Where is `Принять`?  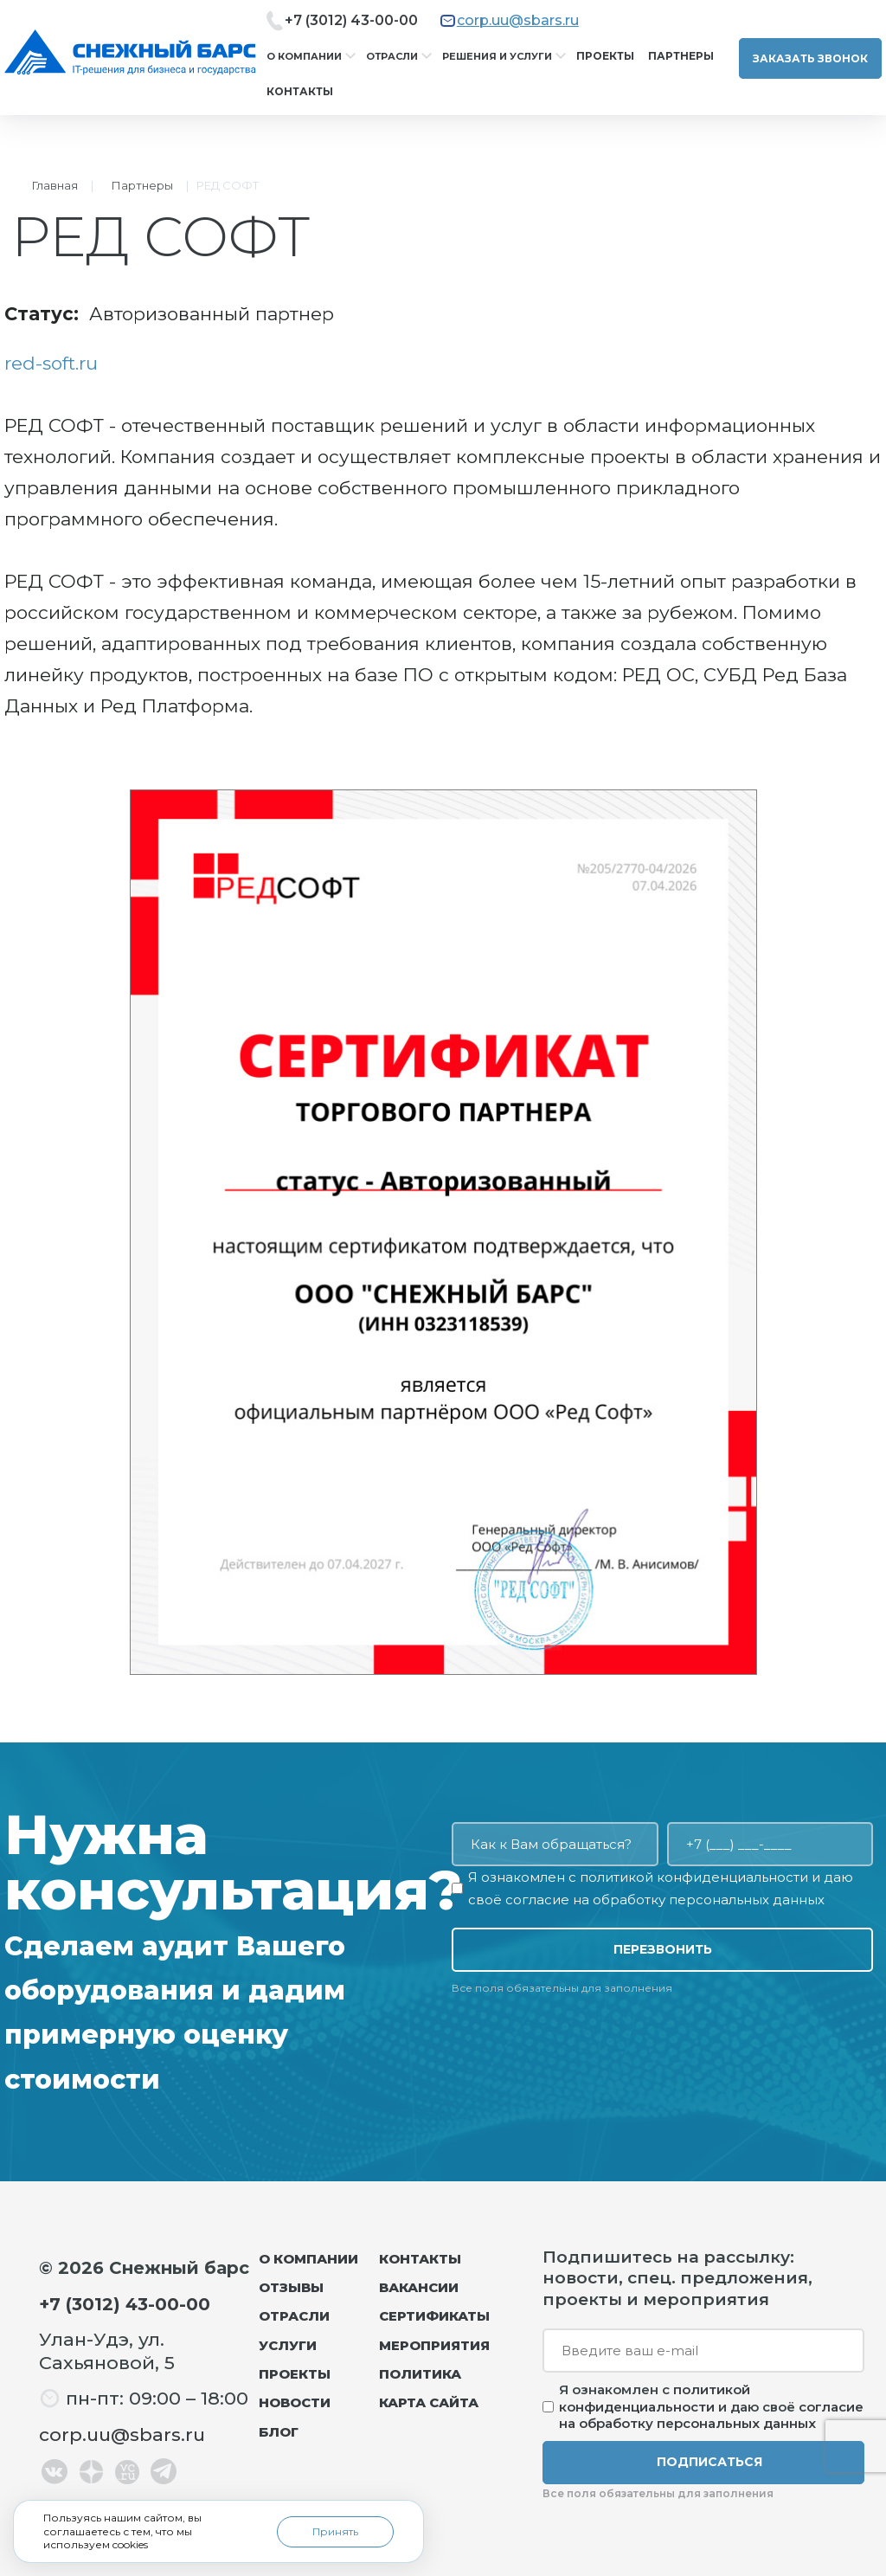
Принять is located at coordinates (335, 2531).